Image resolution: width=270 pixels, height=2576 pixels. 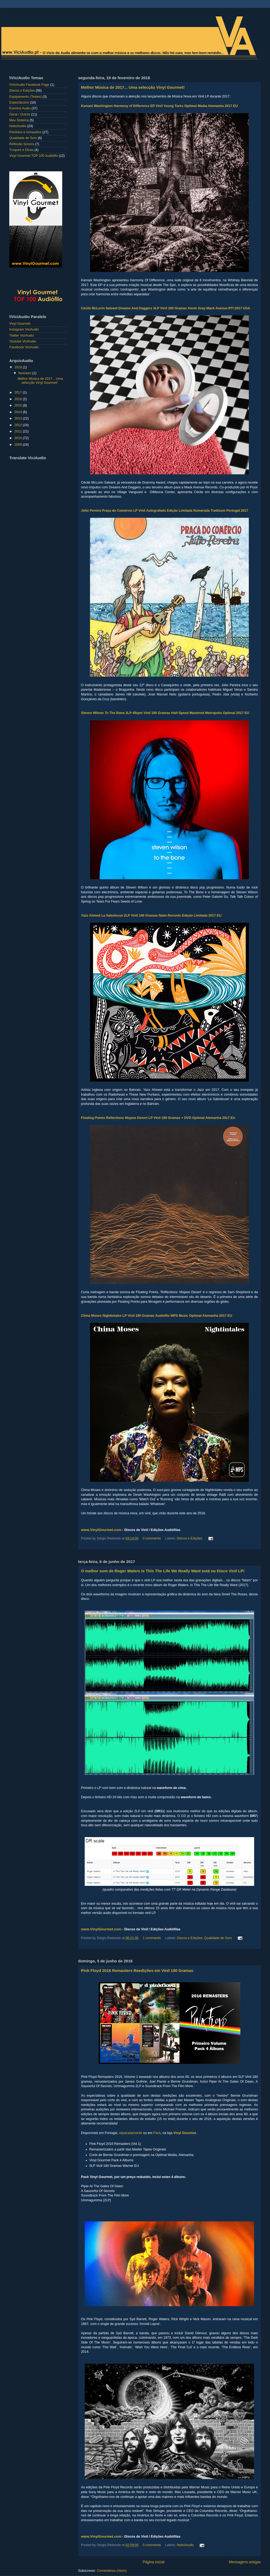 I want to click on 2016, so click(x=18, y=399).